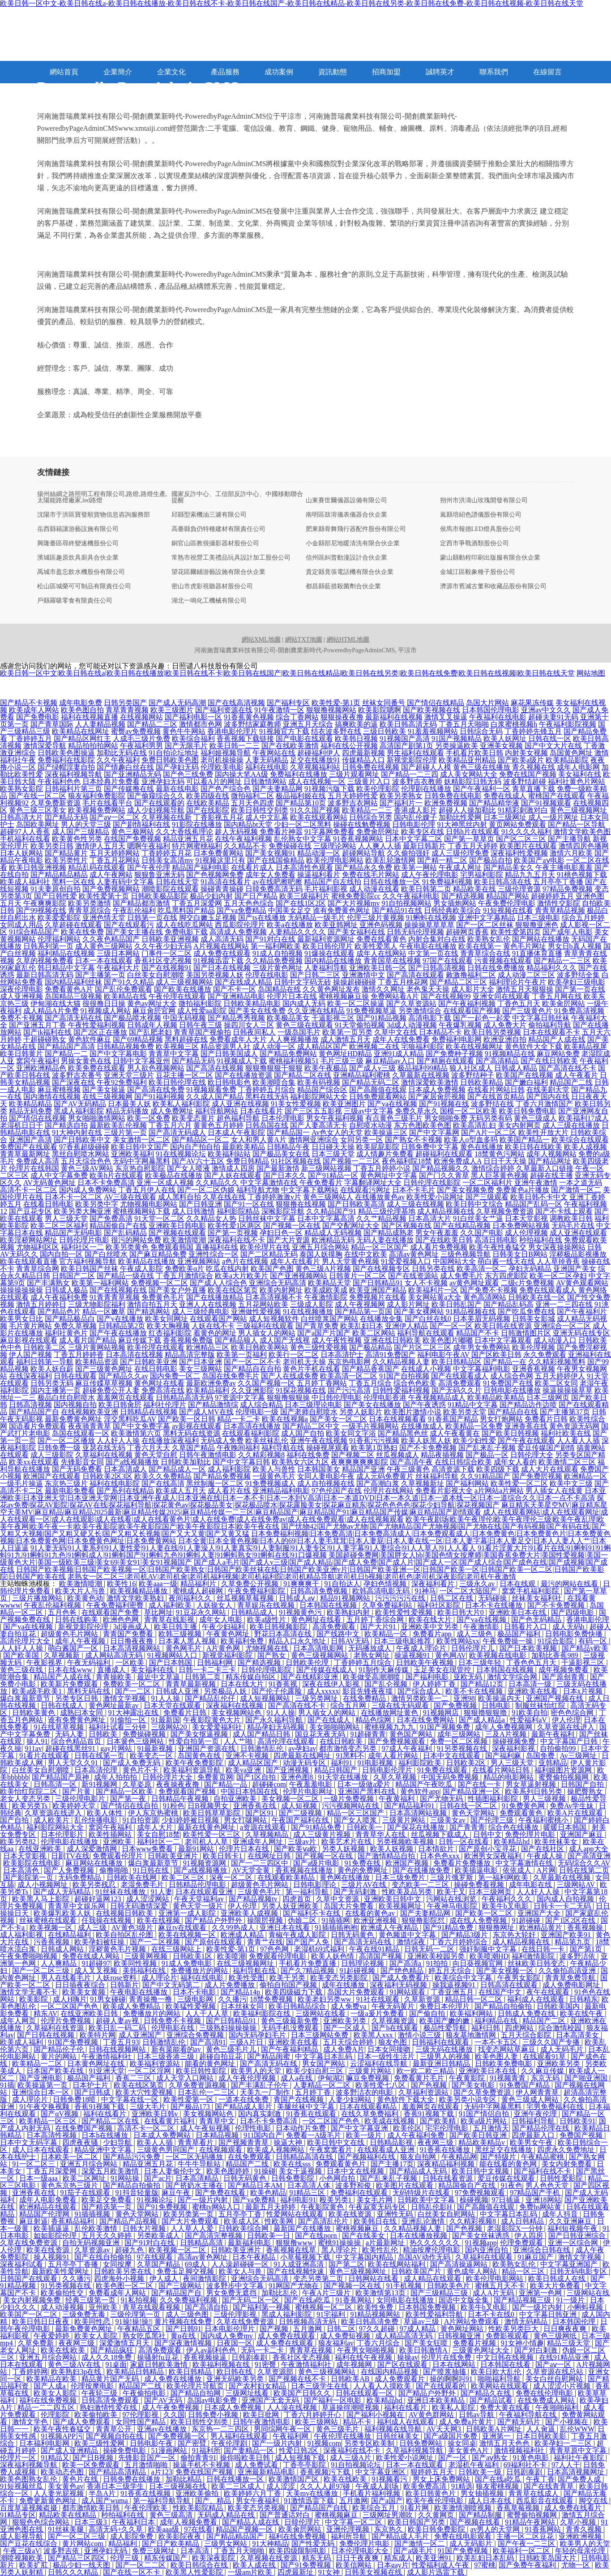 Image resolution: width=611 pixels, height=2576 pixels. What do you see at coordinates (333, 1018) in the screenshot?
I see `干逼影视三区` at bounding box center [333, 1018].